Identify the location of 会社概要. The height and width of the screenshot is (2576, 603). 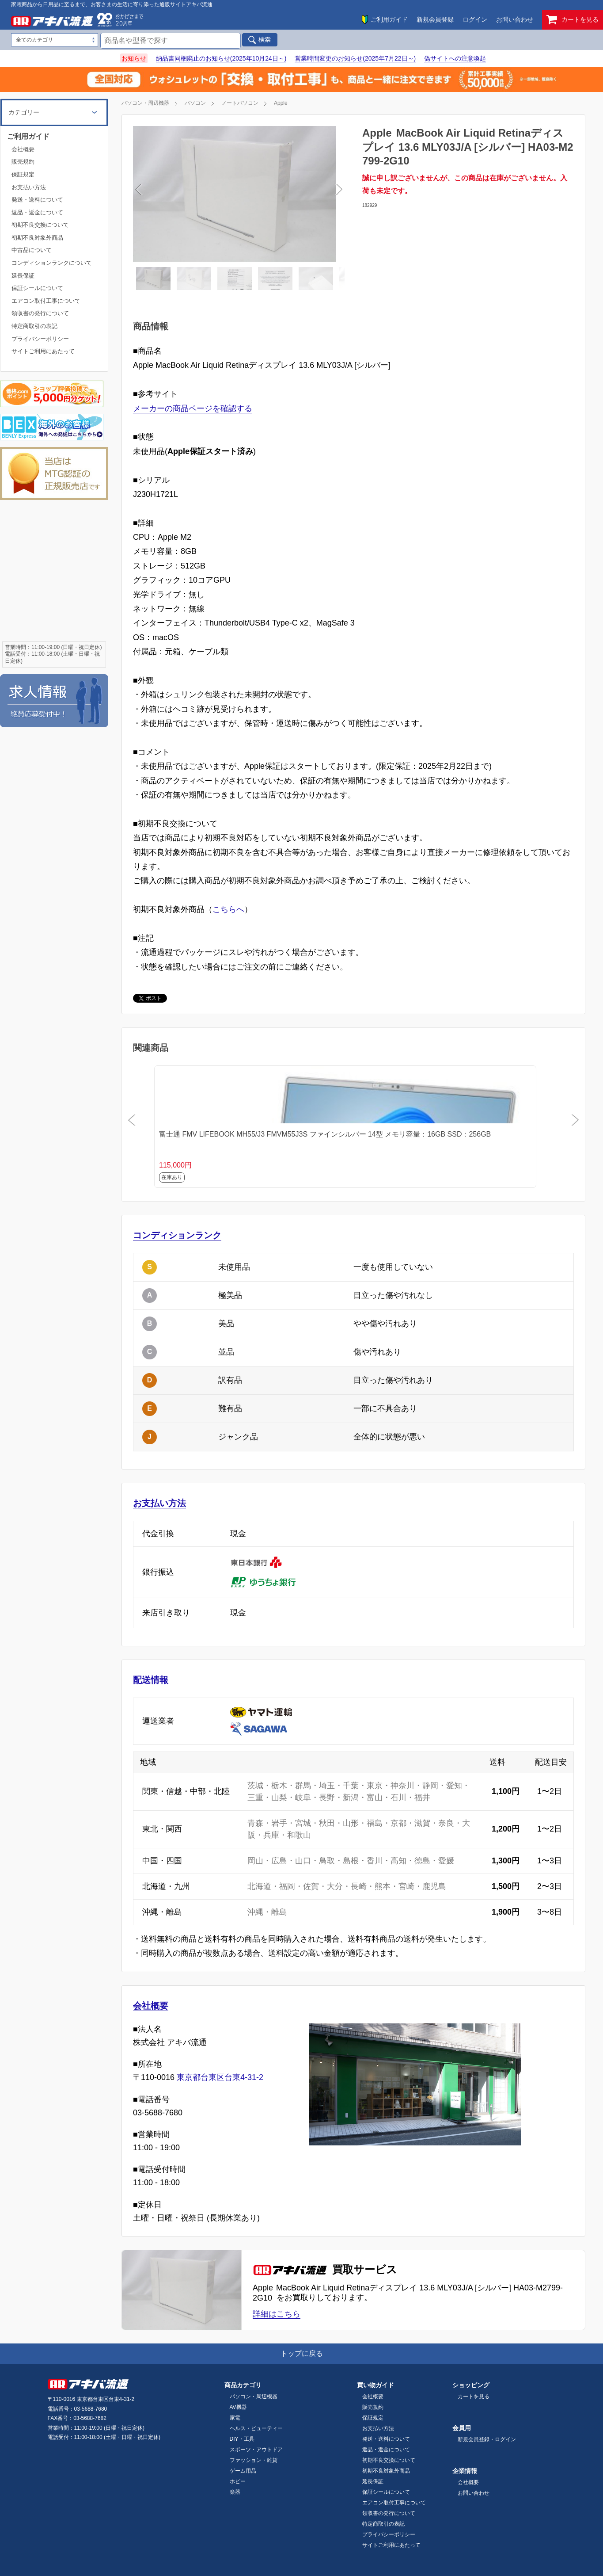
(150, 2006).